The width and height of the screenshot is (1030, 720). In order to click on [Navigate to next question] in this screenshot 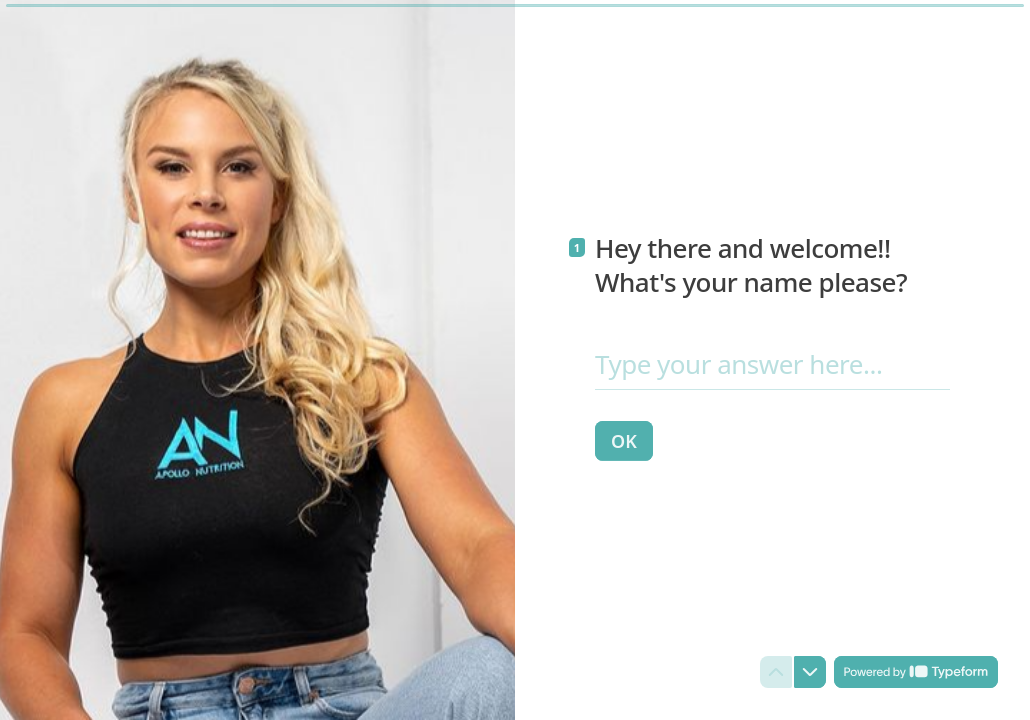, I will do `click(810, 672)`.